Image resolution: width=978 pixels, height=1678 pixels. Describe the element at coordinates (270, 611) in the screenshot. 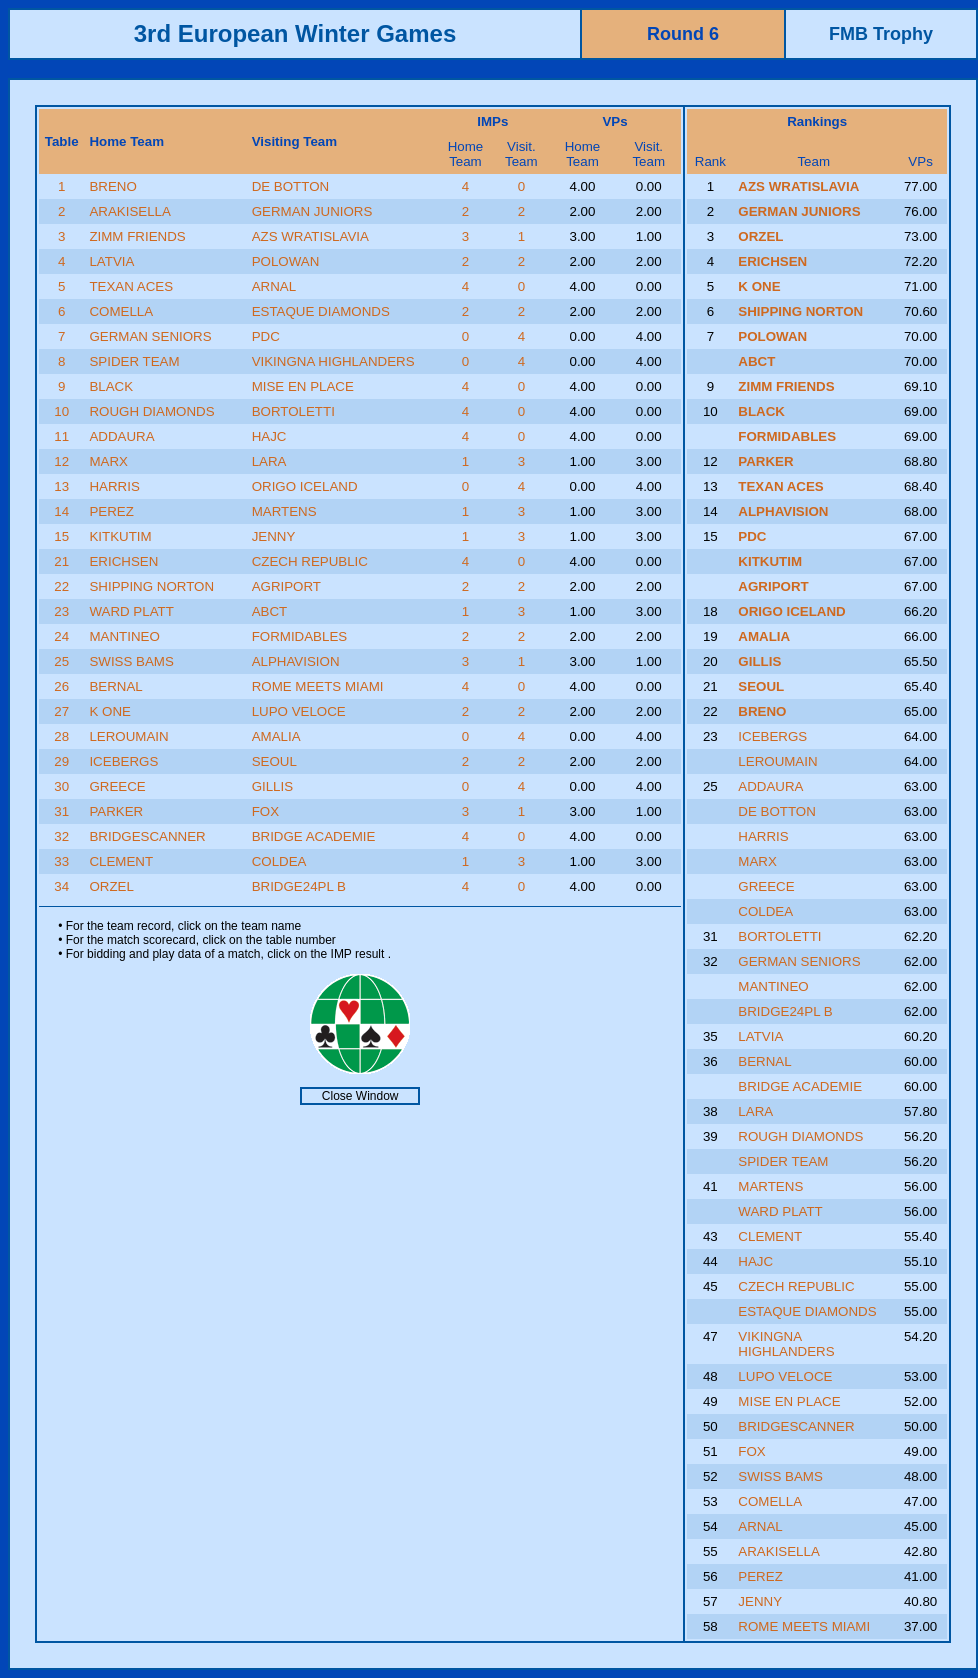

I see `ABCT` at that location.